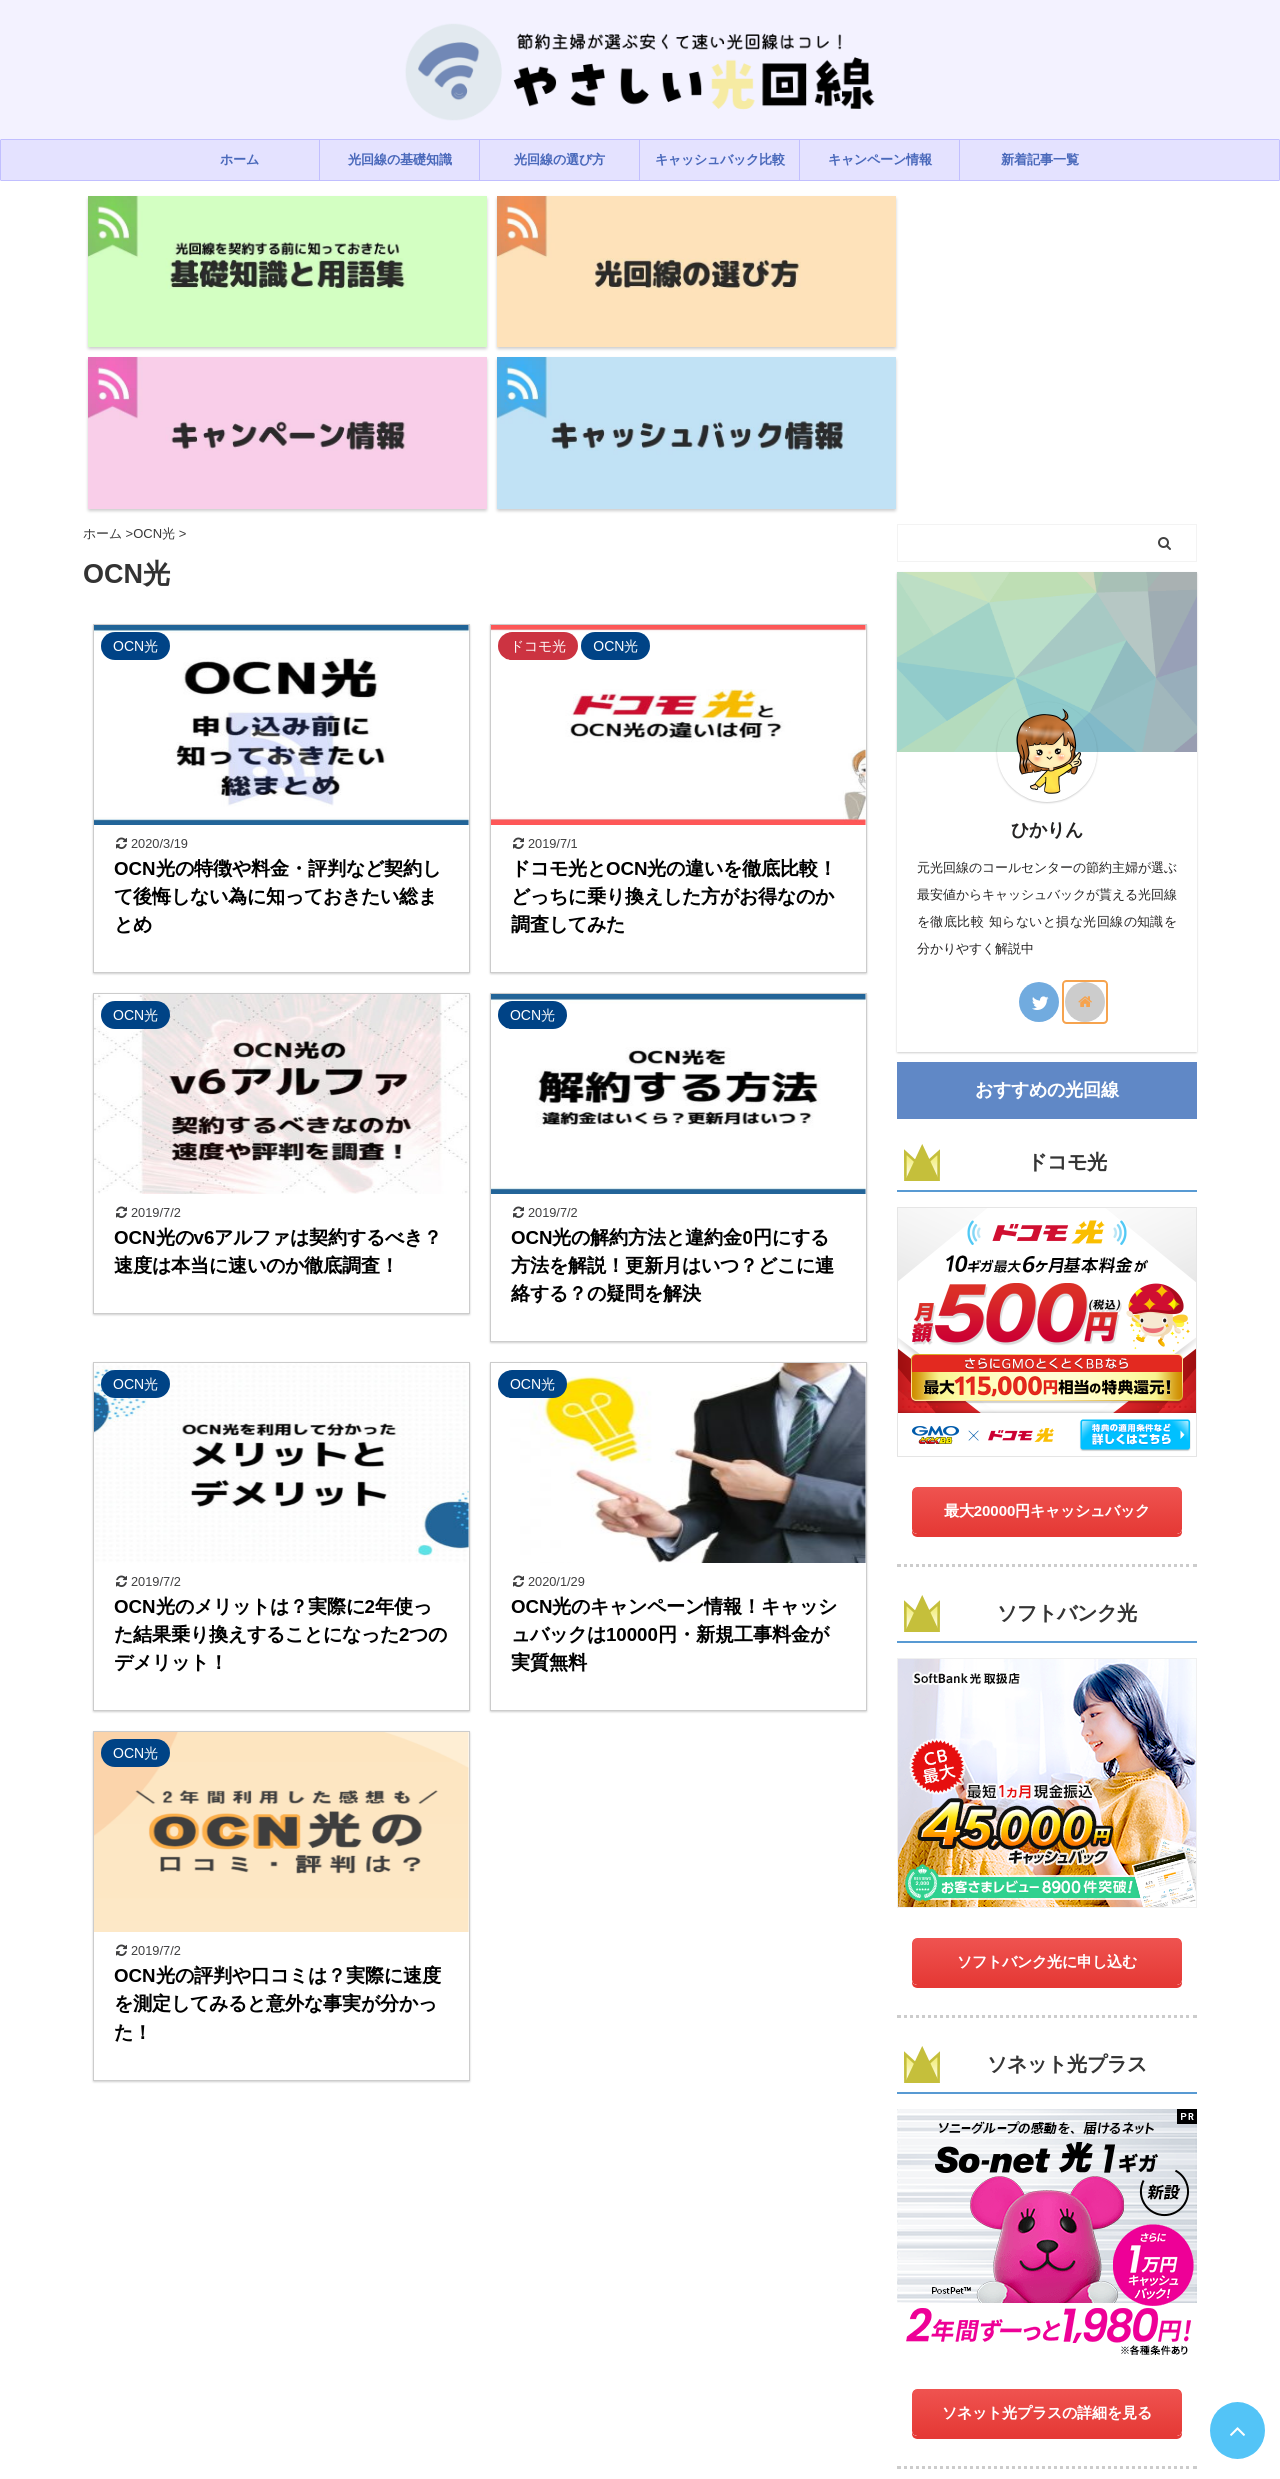  Describe the element at coordinates (720, 159) in the screenshot. I see `キャッシュバック比較` at that location.